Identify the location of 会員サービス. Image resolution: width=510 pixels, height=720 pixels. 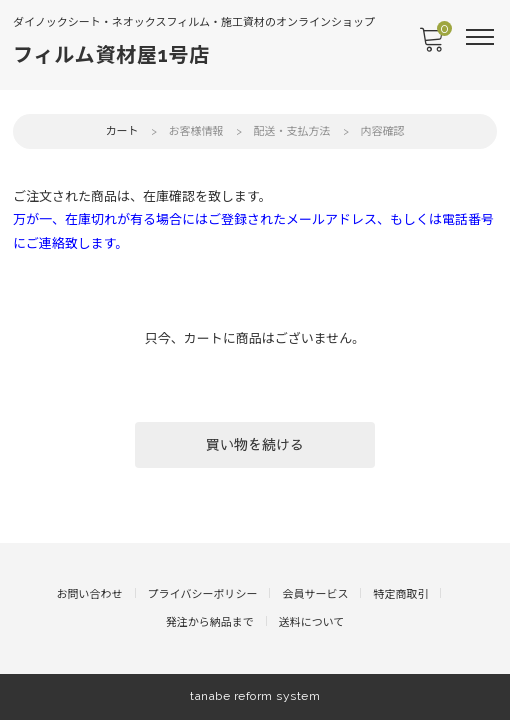
(315, 594).